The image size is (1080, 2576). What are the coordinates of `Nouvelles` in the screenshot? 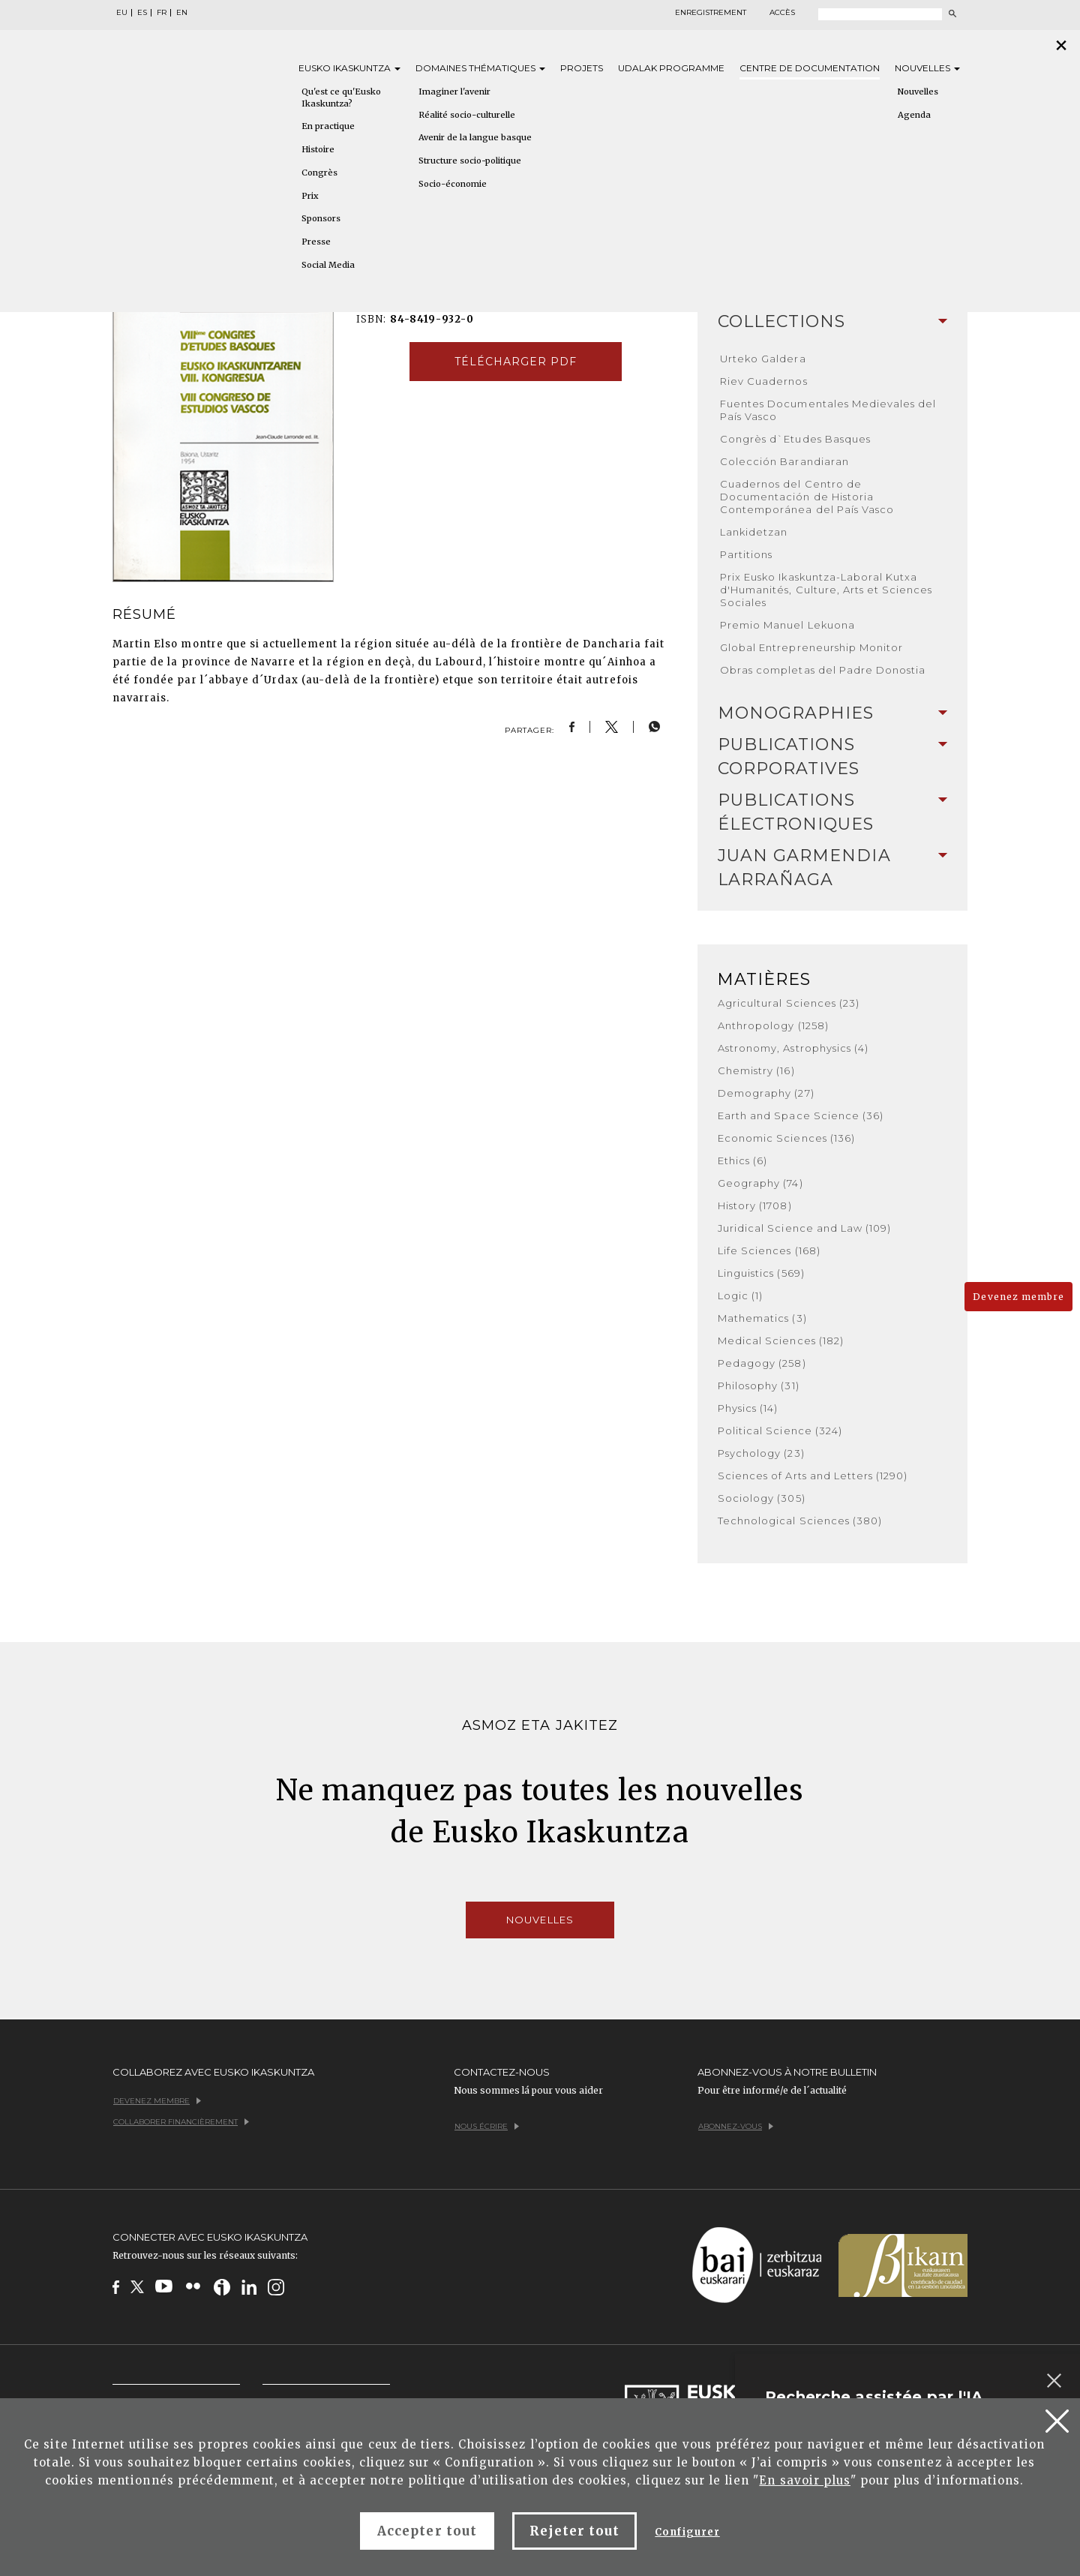 It's located at (927, 68).